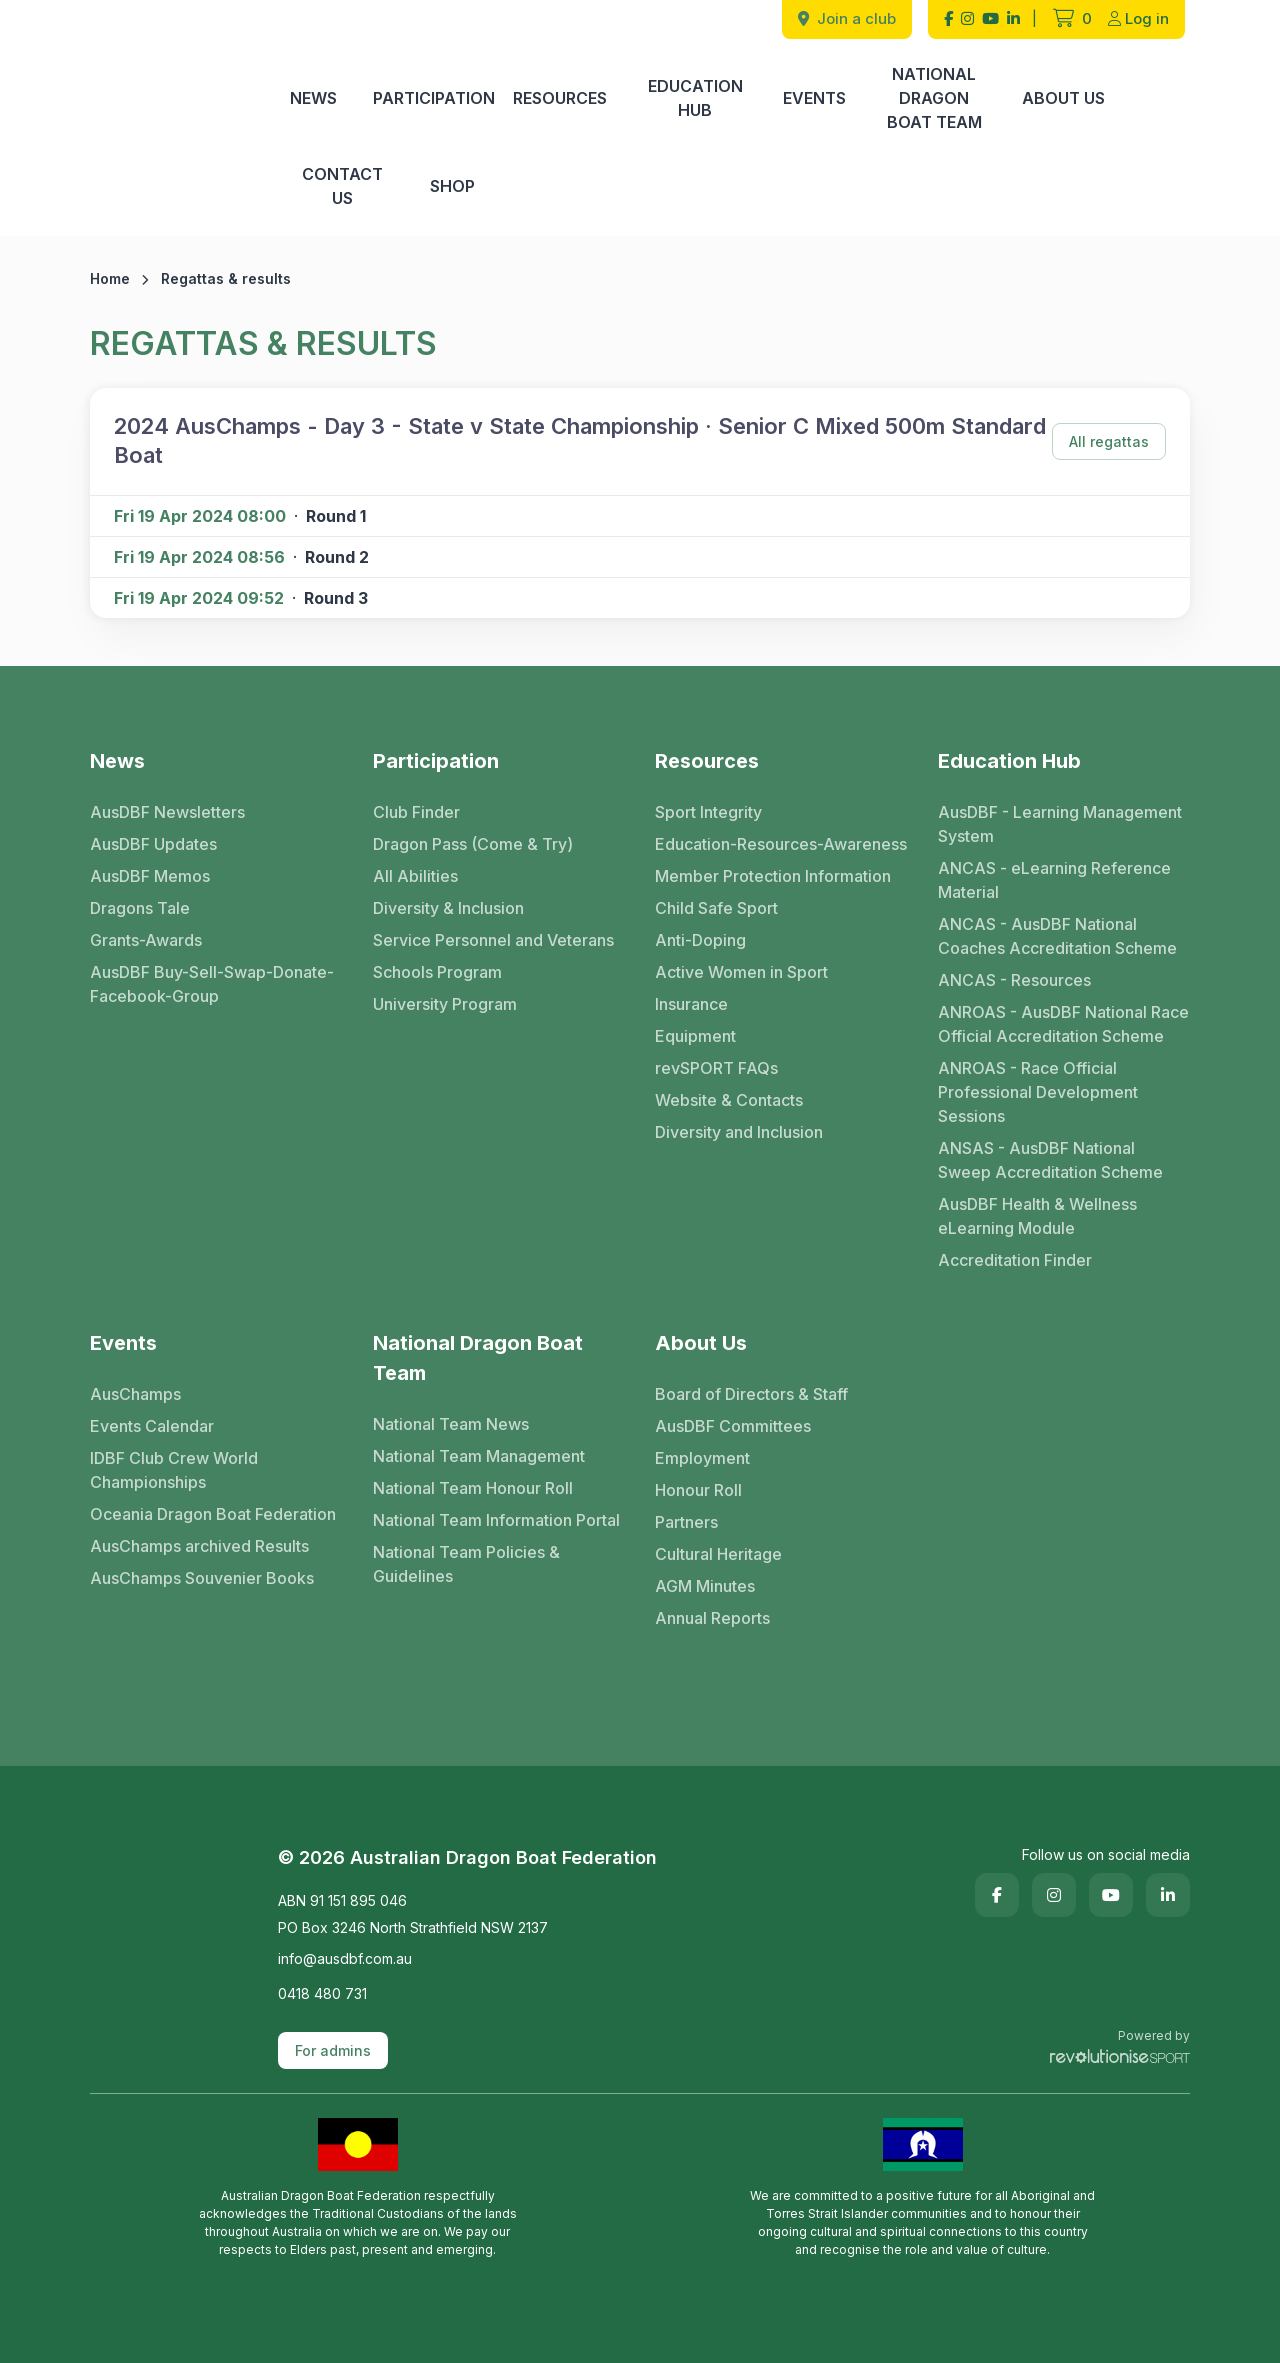 Image resolution: width=1280 pixels, height=2363 pixels. I want to click on Education-Resources-Awareness, so click(781, 844).